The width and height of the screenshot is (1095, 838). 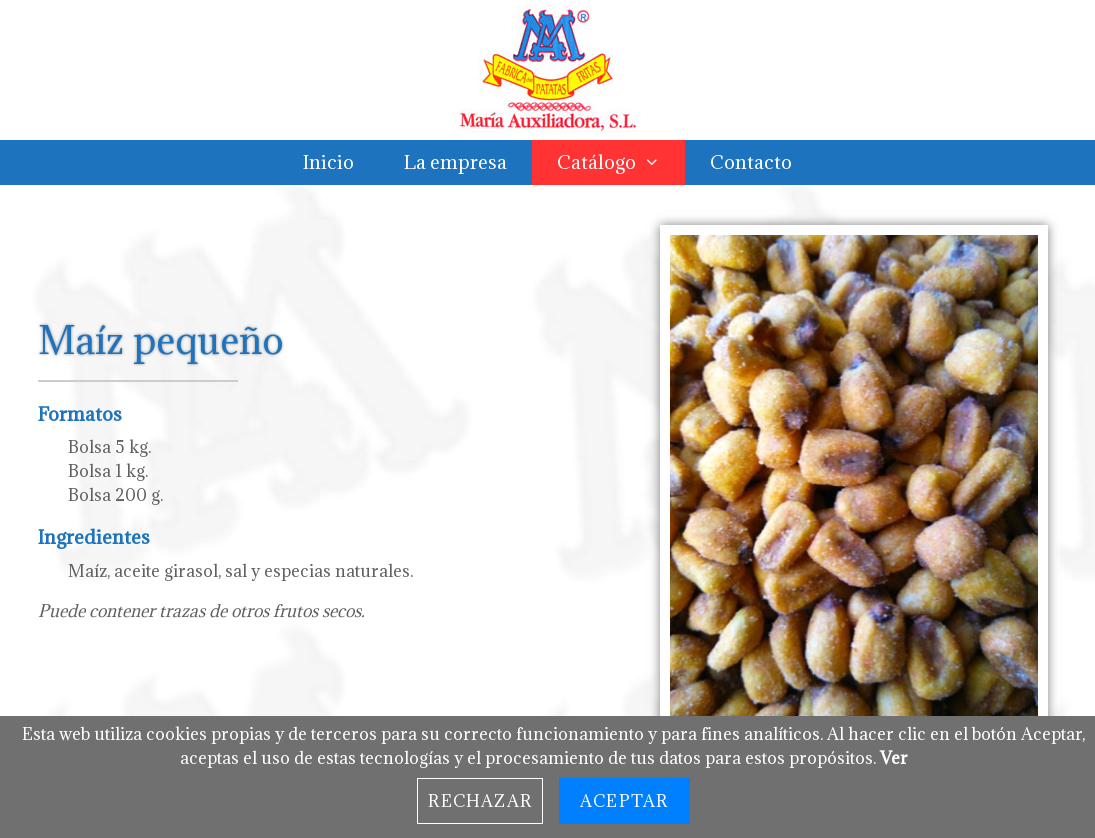 I want to click on Ver, so click(x=894, y=758).